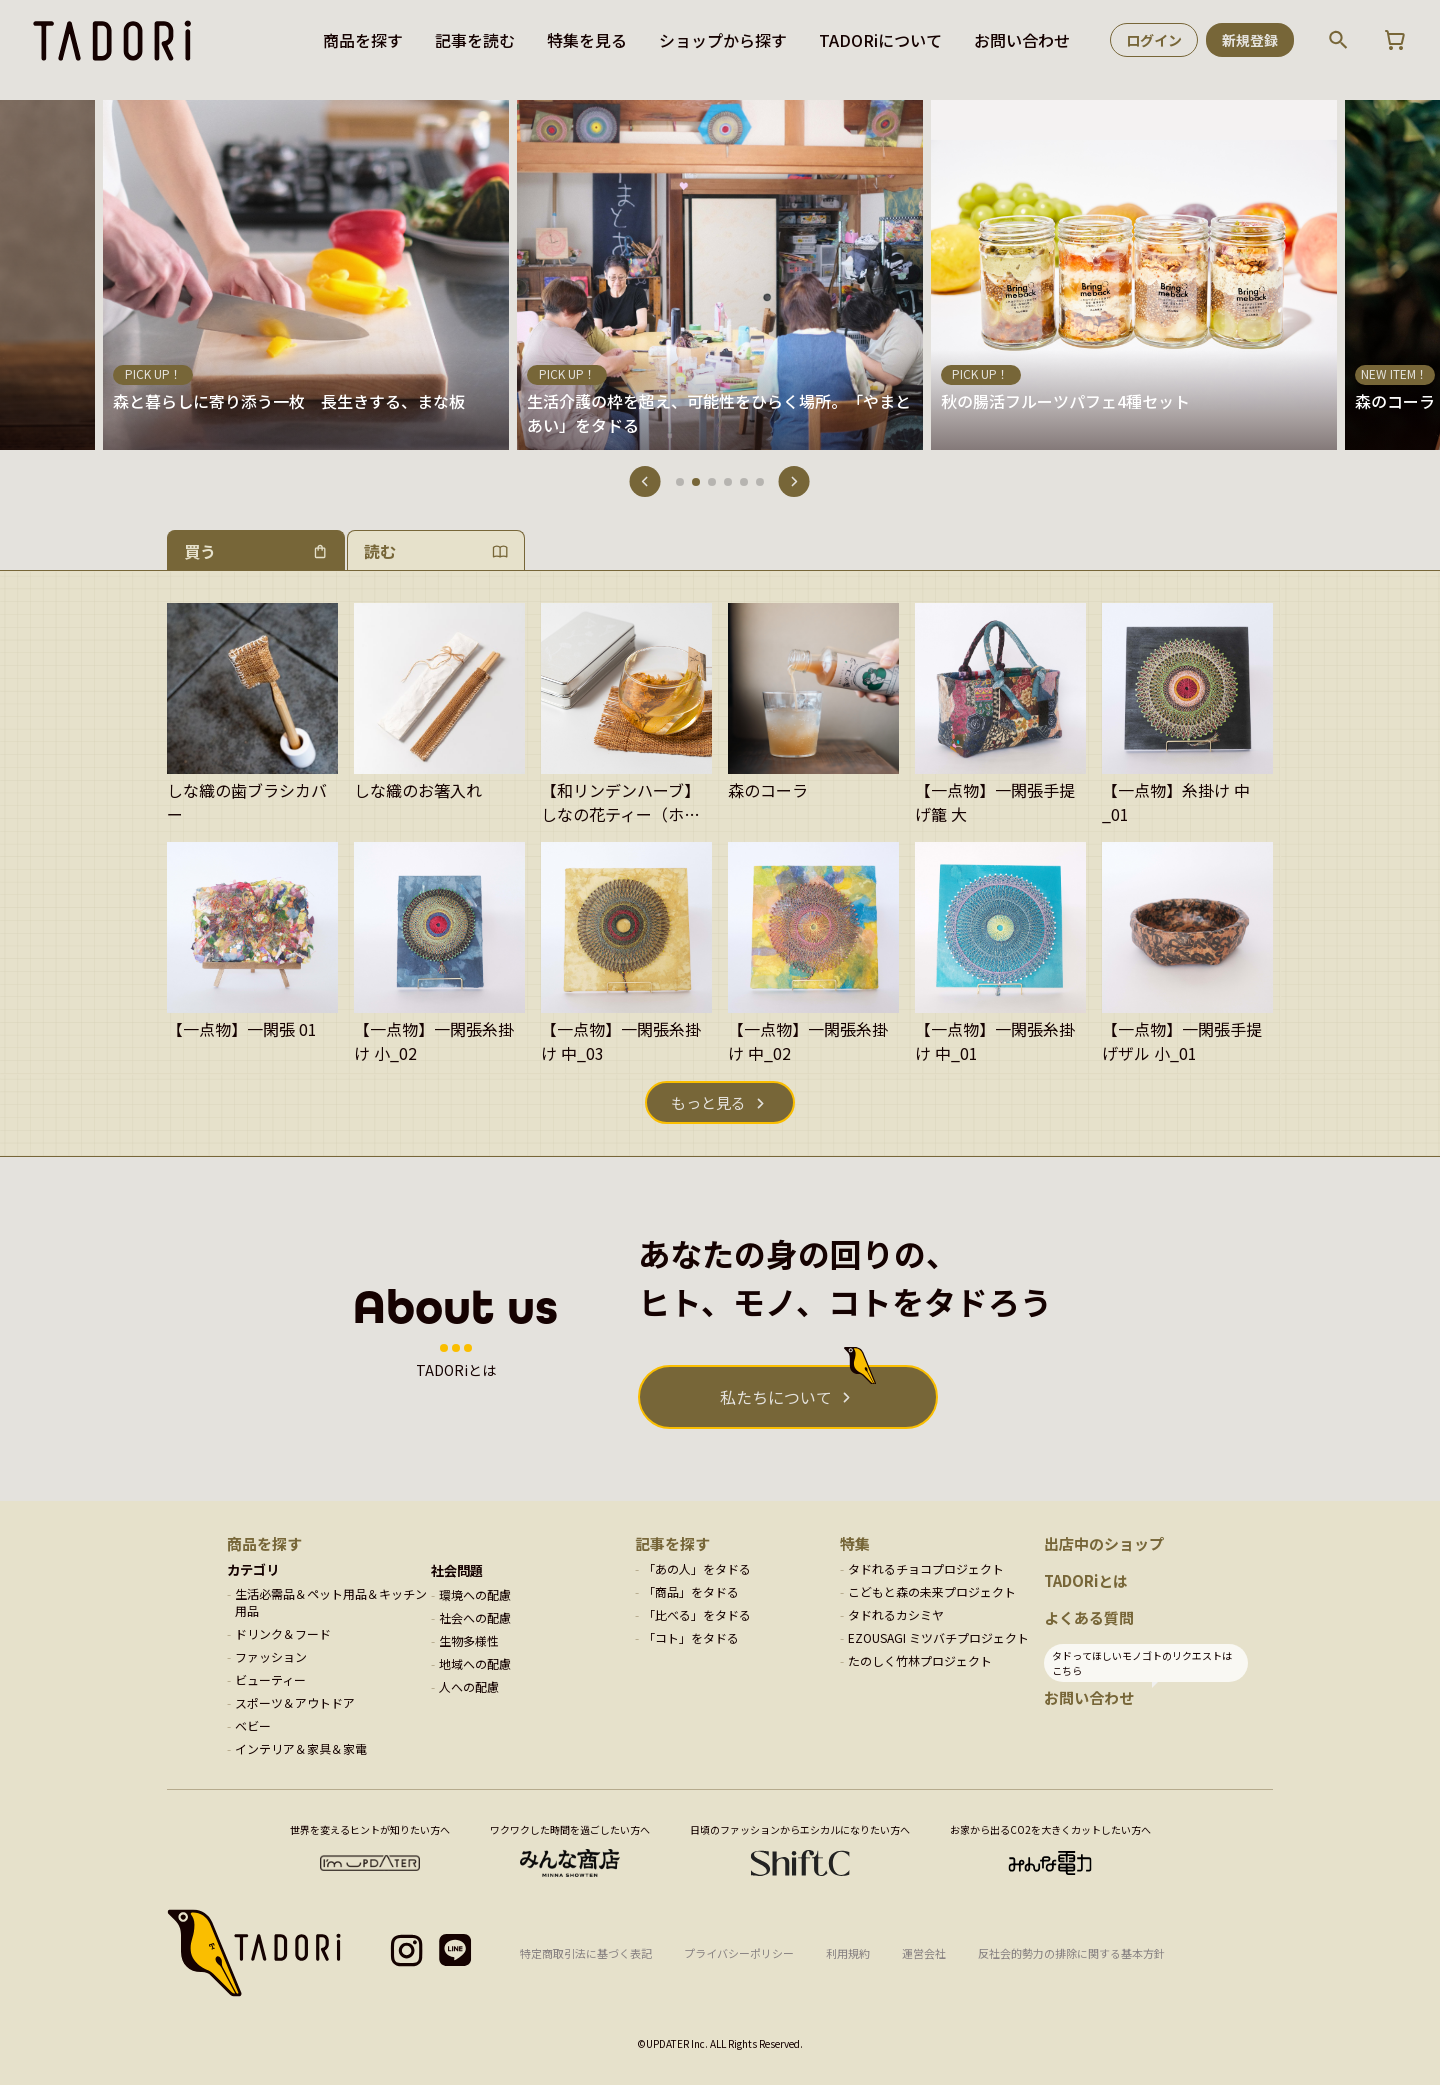 This screenshot has height=2085, width=1440. I want to click on TADORiについて, so click(880, 40).